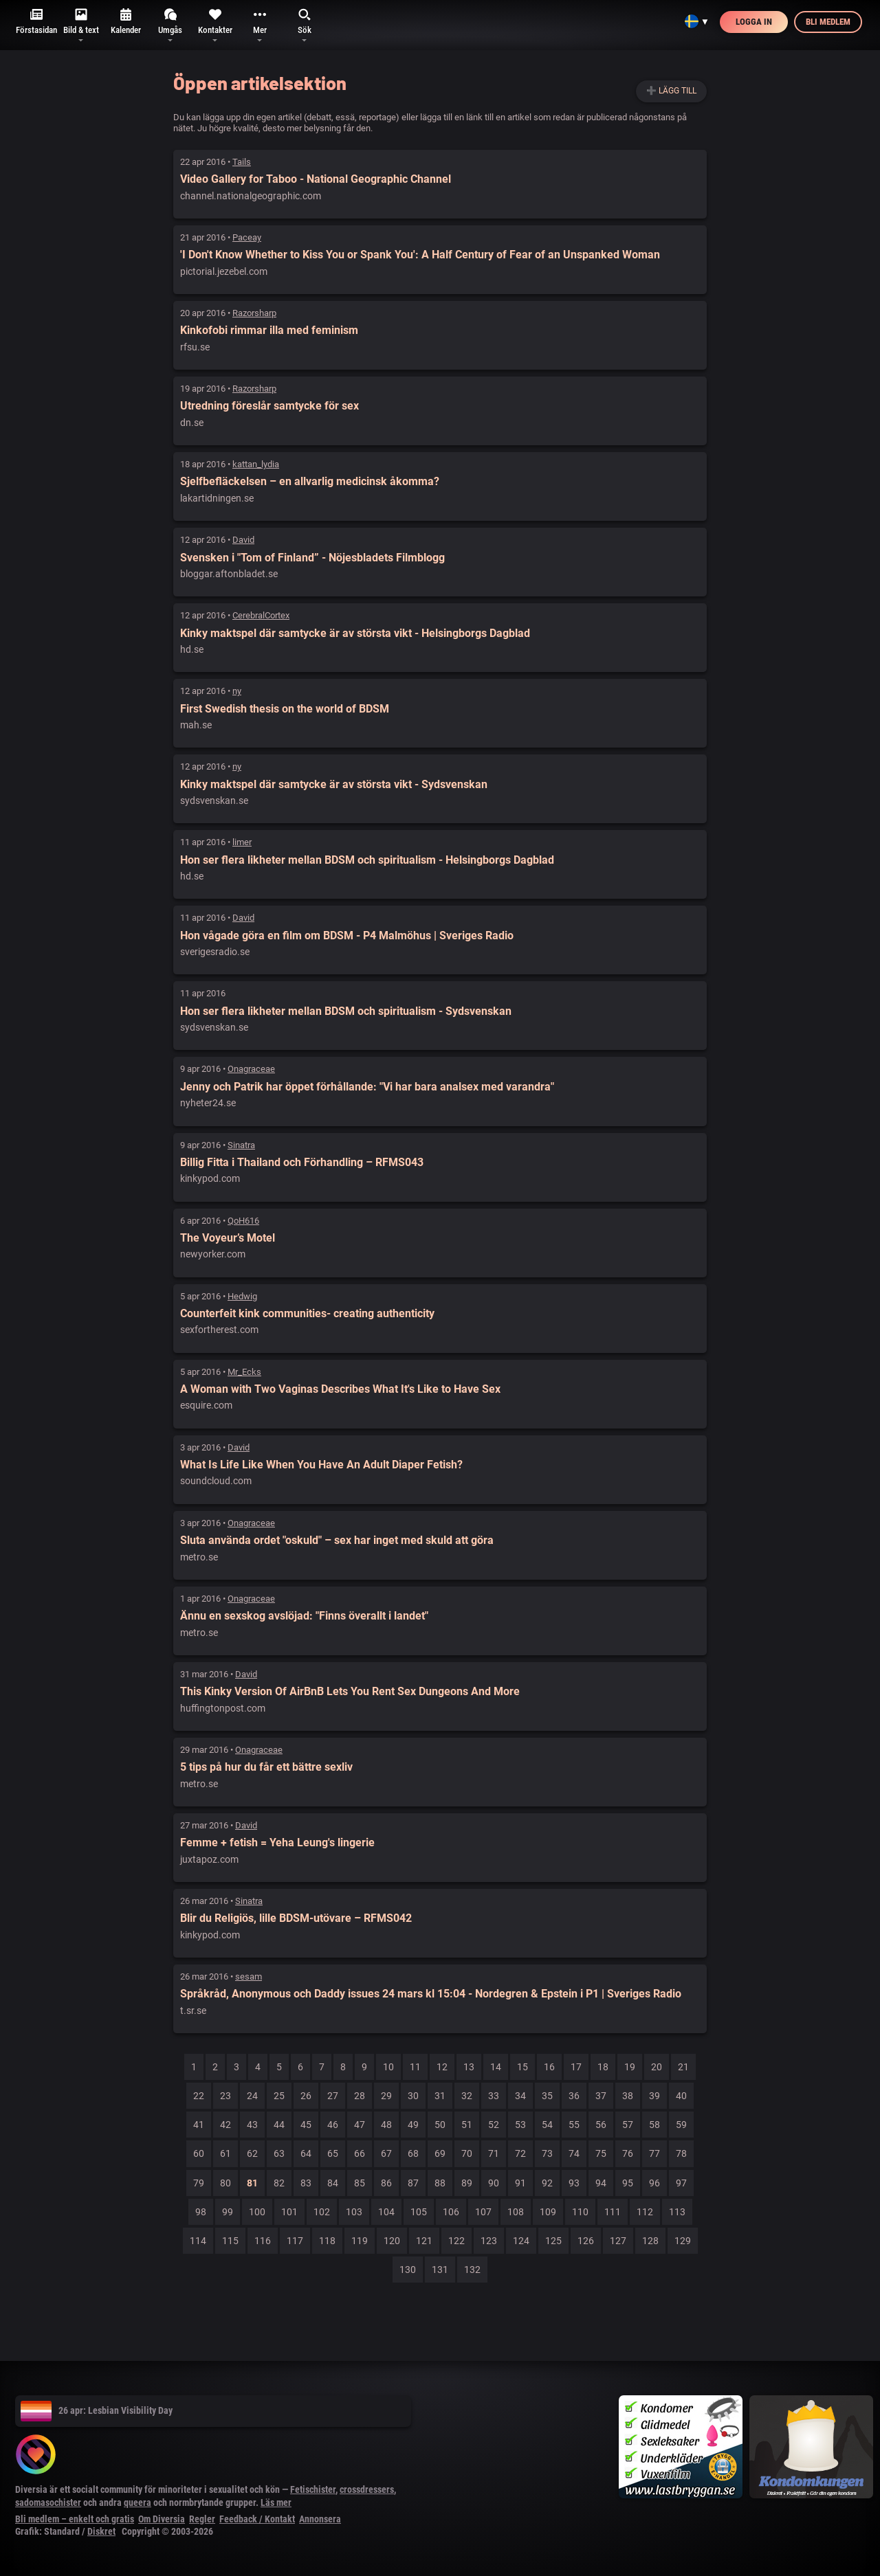  What do you see at coordinates (198, 2182) in the screenshot?
I see `79` at bounding box center [198, 2182].